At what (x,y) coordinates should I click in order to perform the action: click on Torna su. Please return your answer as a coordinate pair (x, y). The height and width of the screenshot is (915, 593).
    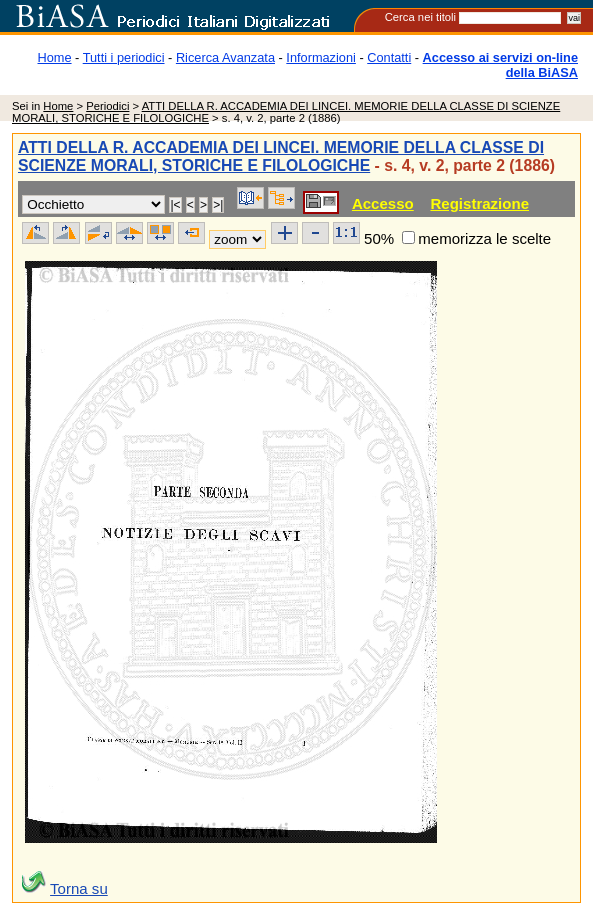
    Looking at the image, I should click on (79, 888).